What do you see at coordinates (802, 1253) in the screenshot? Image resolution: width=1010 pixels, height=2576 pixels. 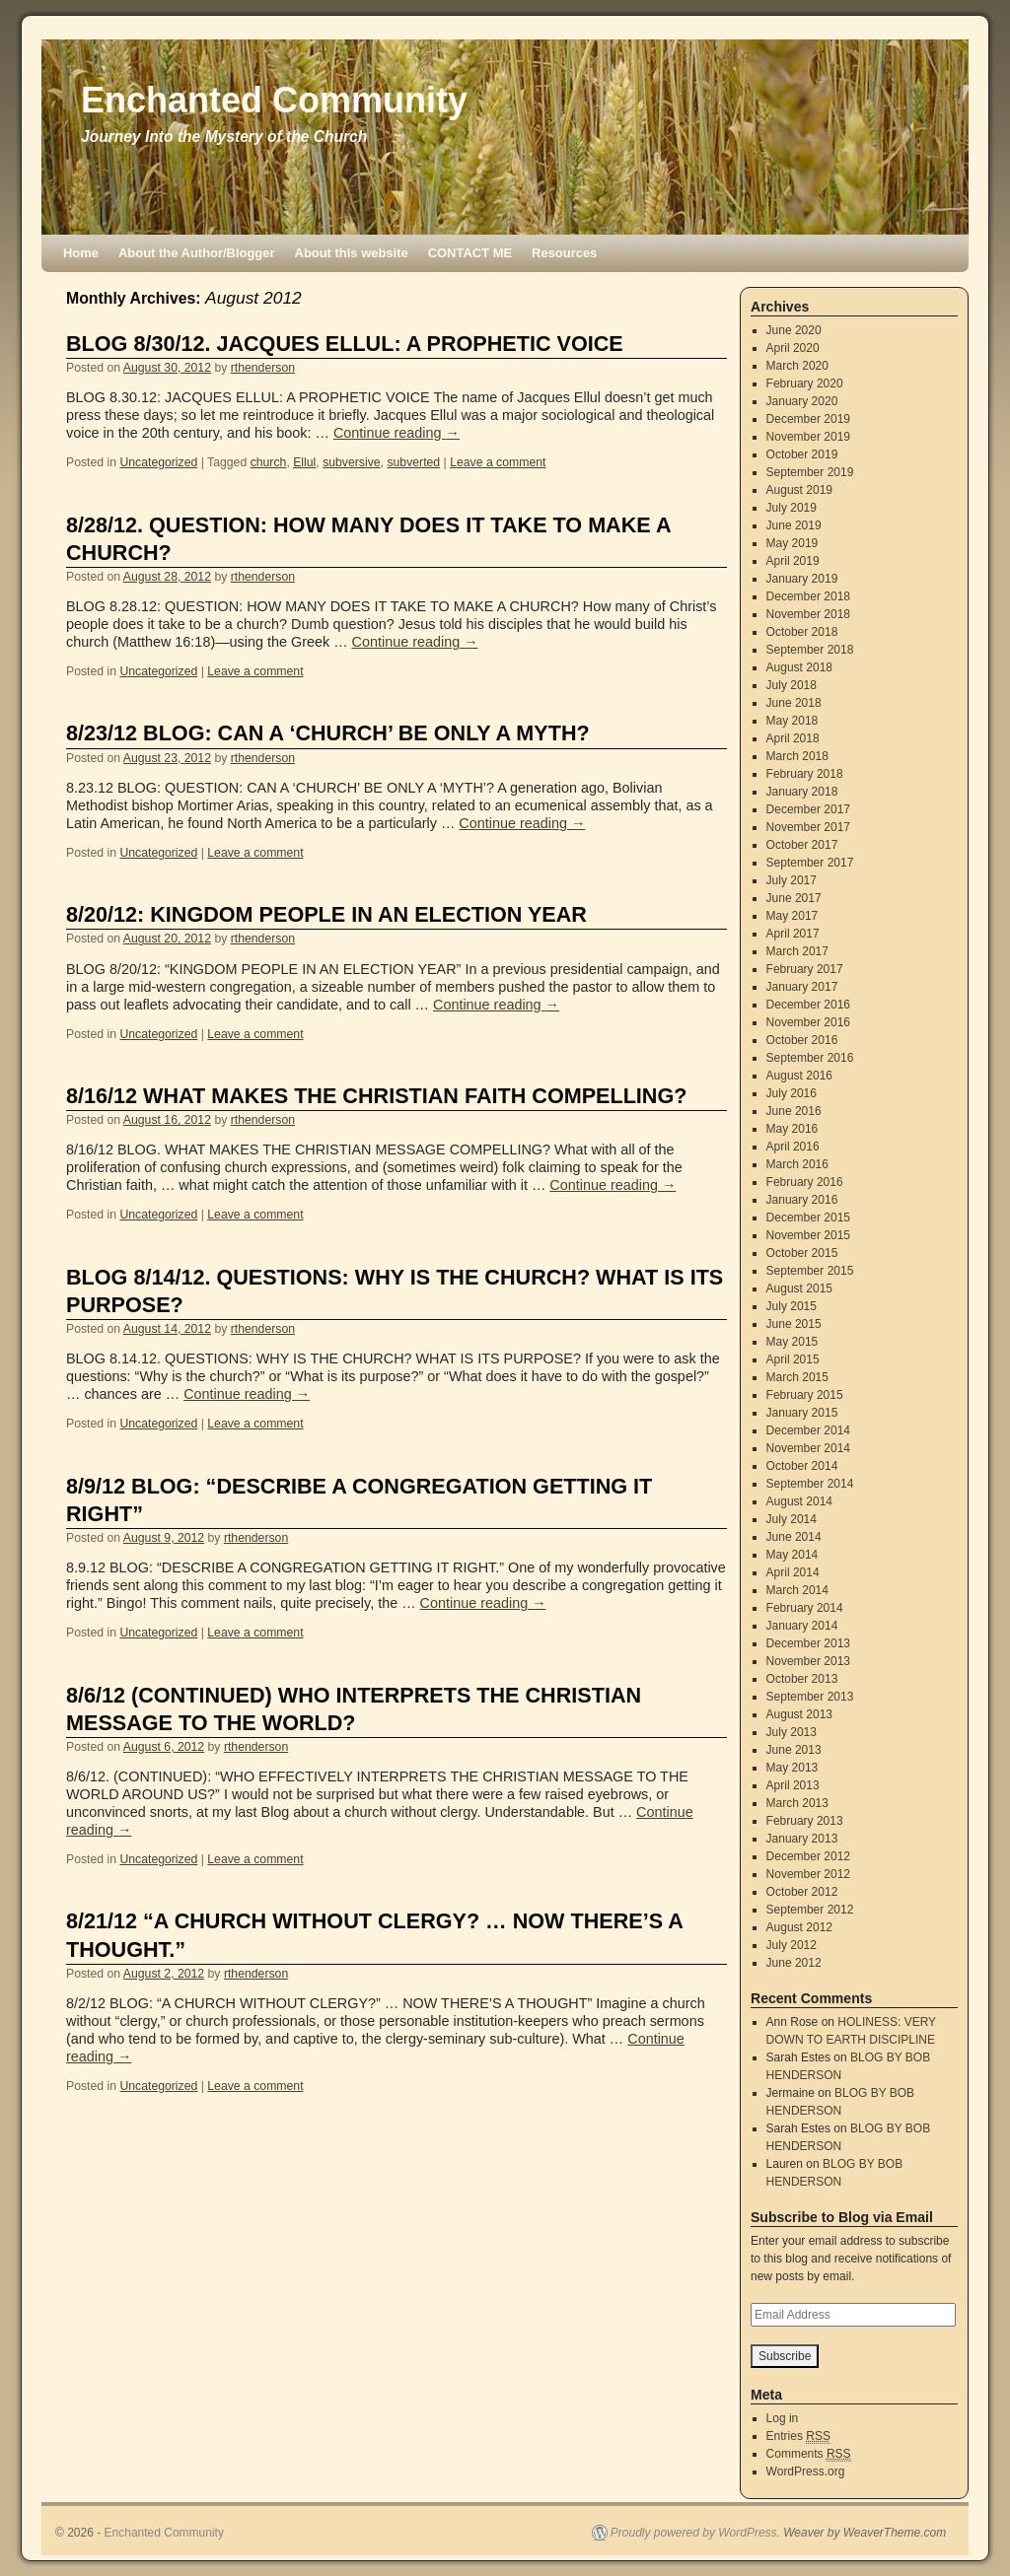 I see `October 2015` at bounding box center [802, 1253].